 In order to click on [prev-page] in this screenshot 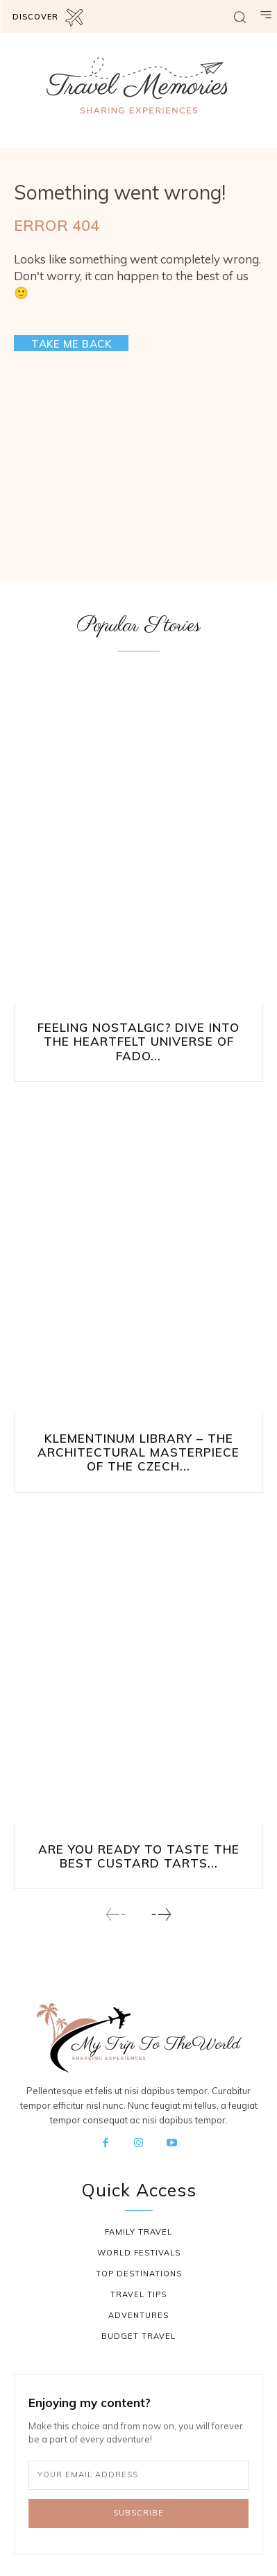, I will do `click(116, 1914)`.